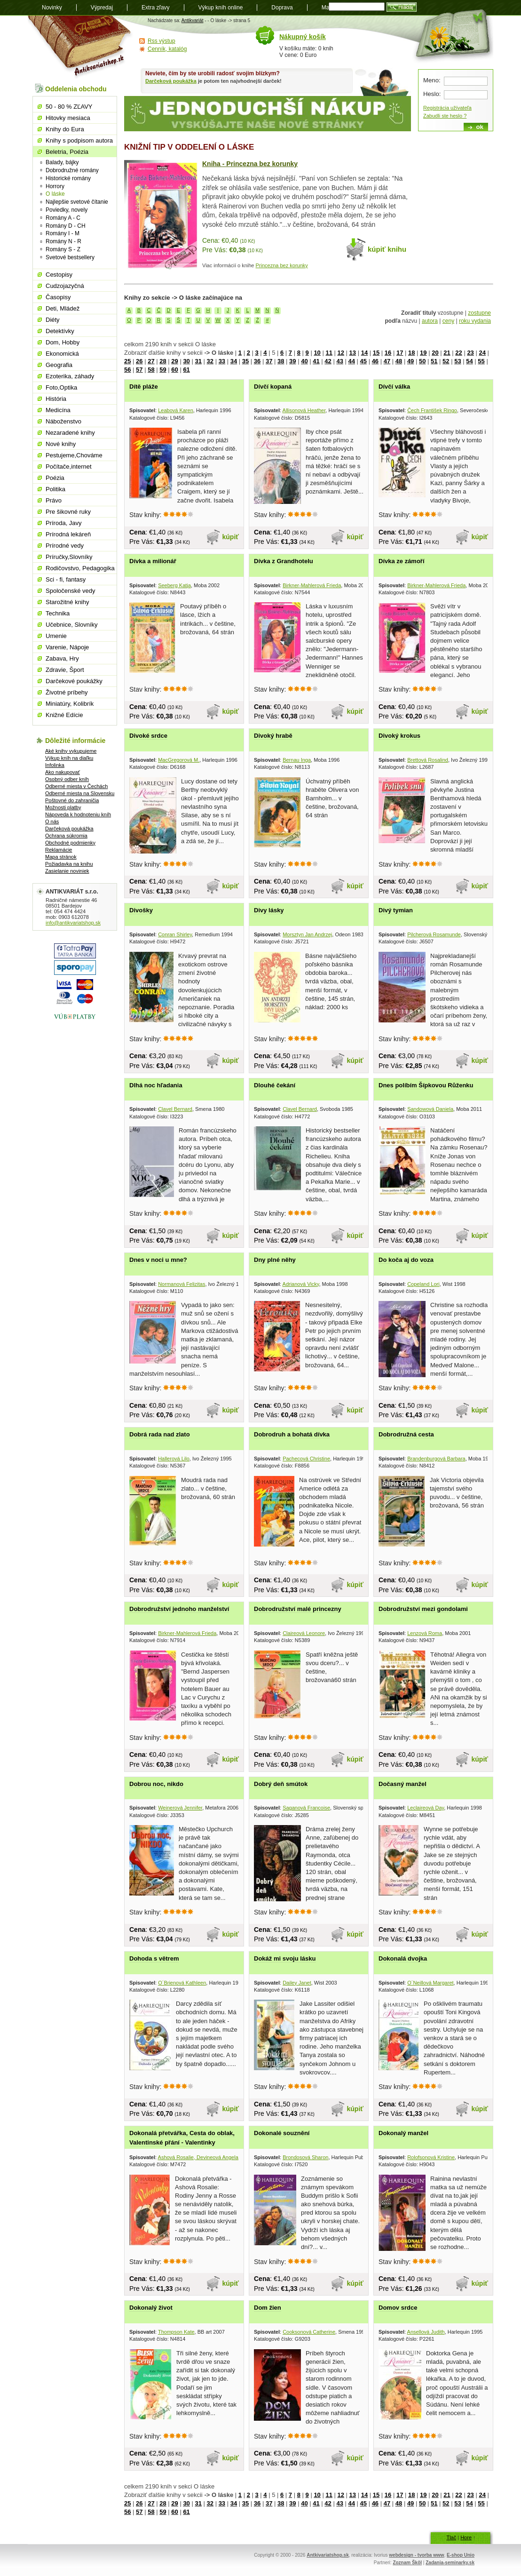 The width and height of the screenshot is (521, 2576). I want to click on Výkup kníh online, so click(220, 7).